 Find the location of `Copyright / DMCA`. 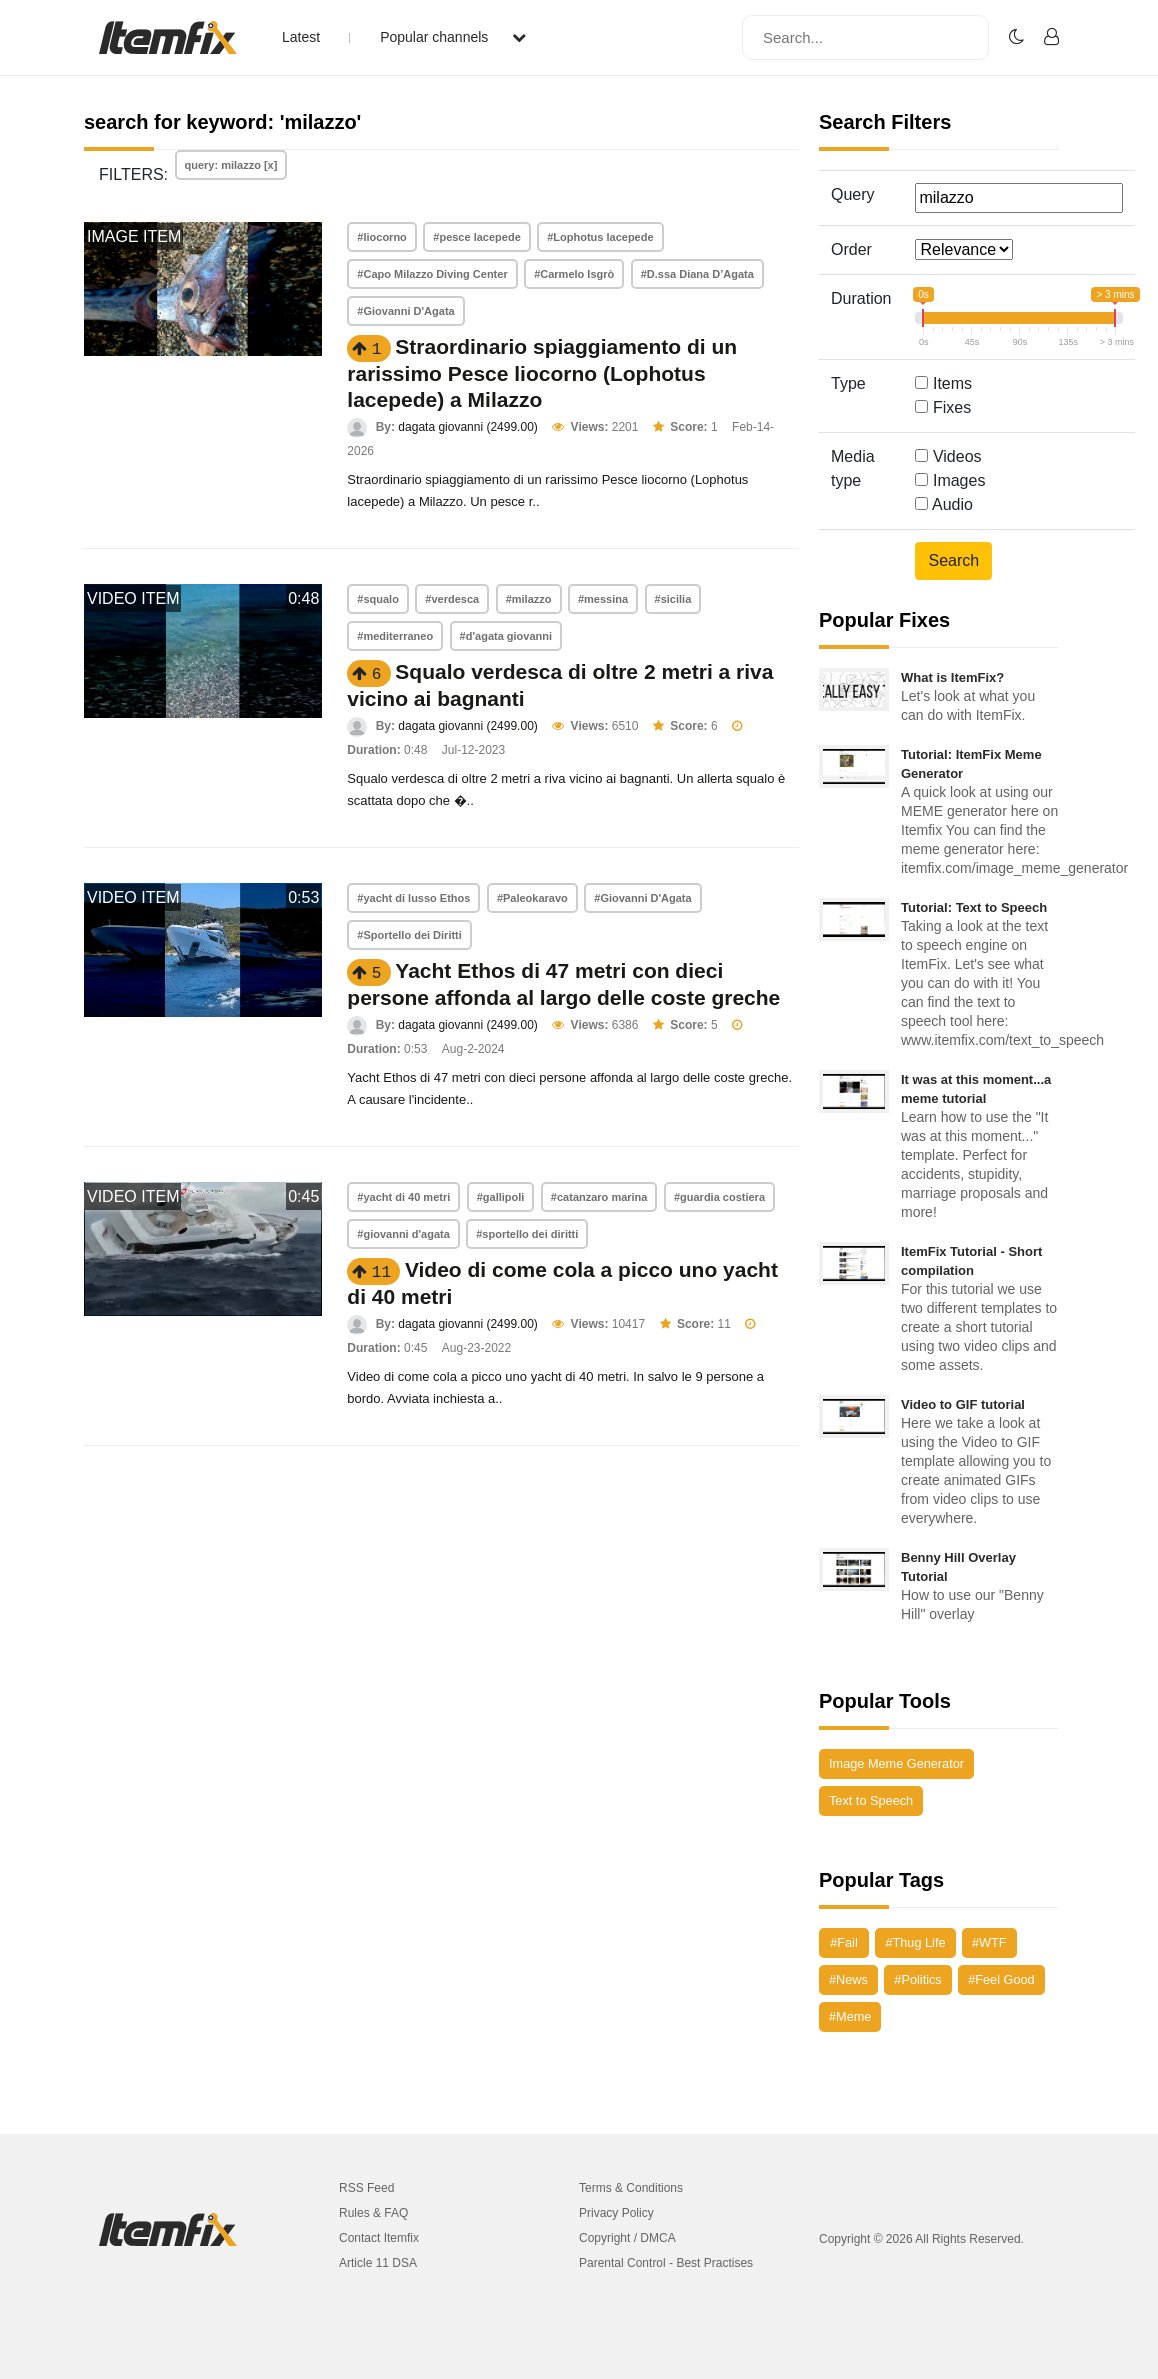

Copyright / DMCA is located at coordinates (627, 2238).